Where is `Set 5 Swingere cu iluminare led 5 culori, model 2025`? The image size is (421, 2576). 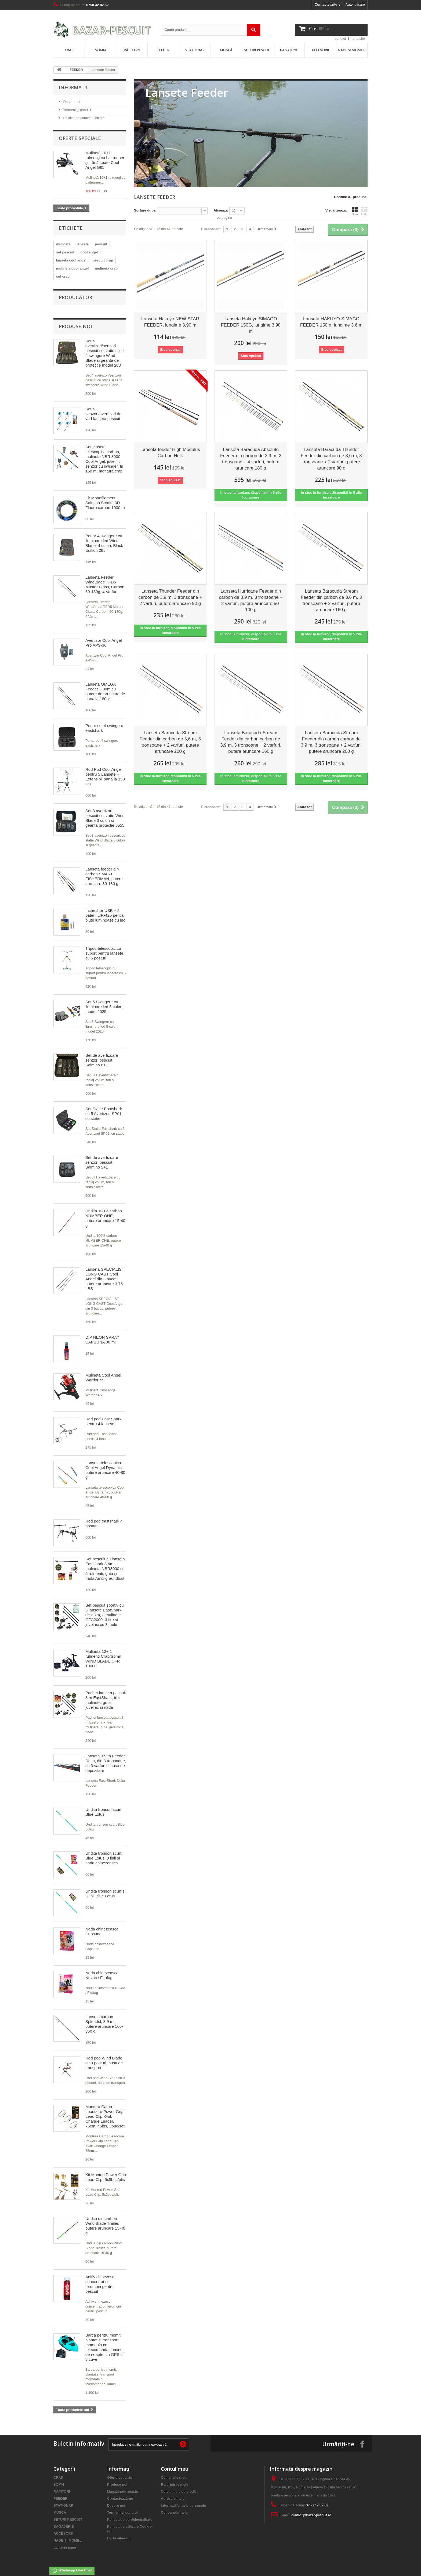 Set 5 Swingere cu iluminare led 5 culori, model 2025 is located at coordinates (104, 1001).